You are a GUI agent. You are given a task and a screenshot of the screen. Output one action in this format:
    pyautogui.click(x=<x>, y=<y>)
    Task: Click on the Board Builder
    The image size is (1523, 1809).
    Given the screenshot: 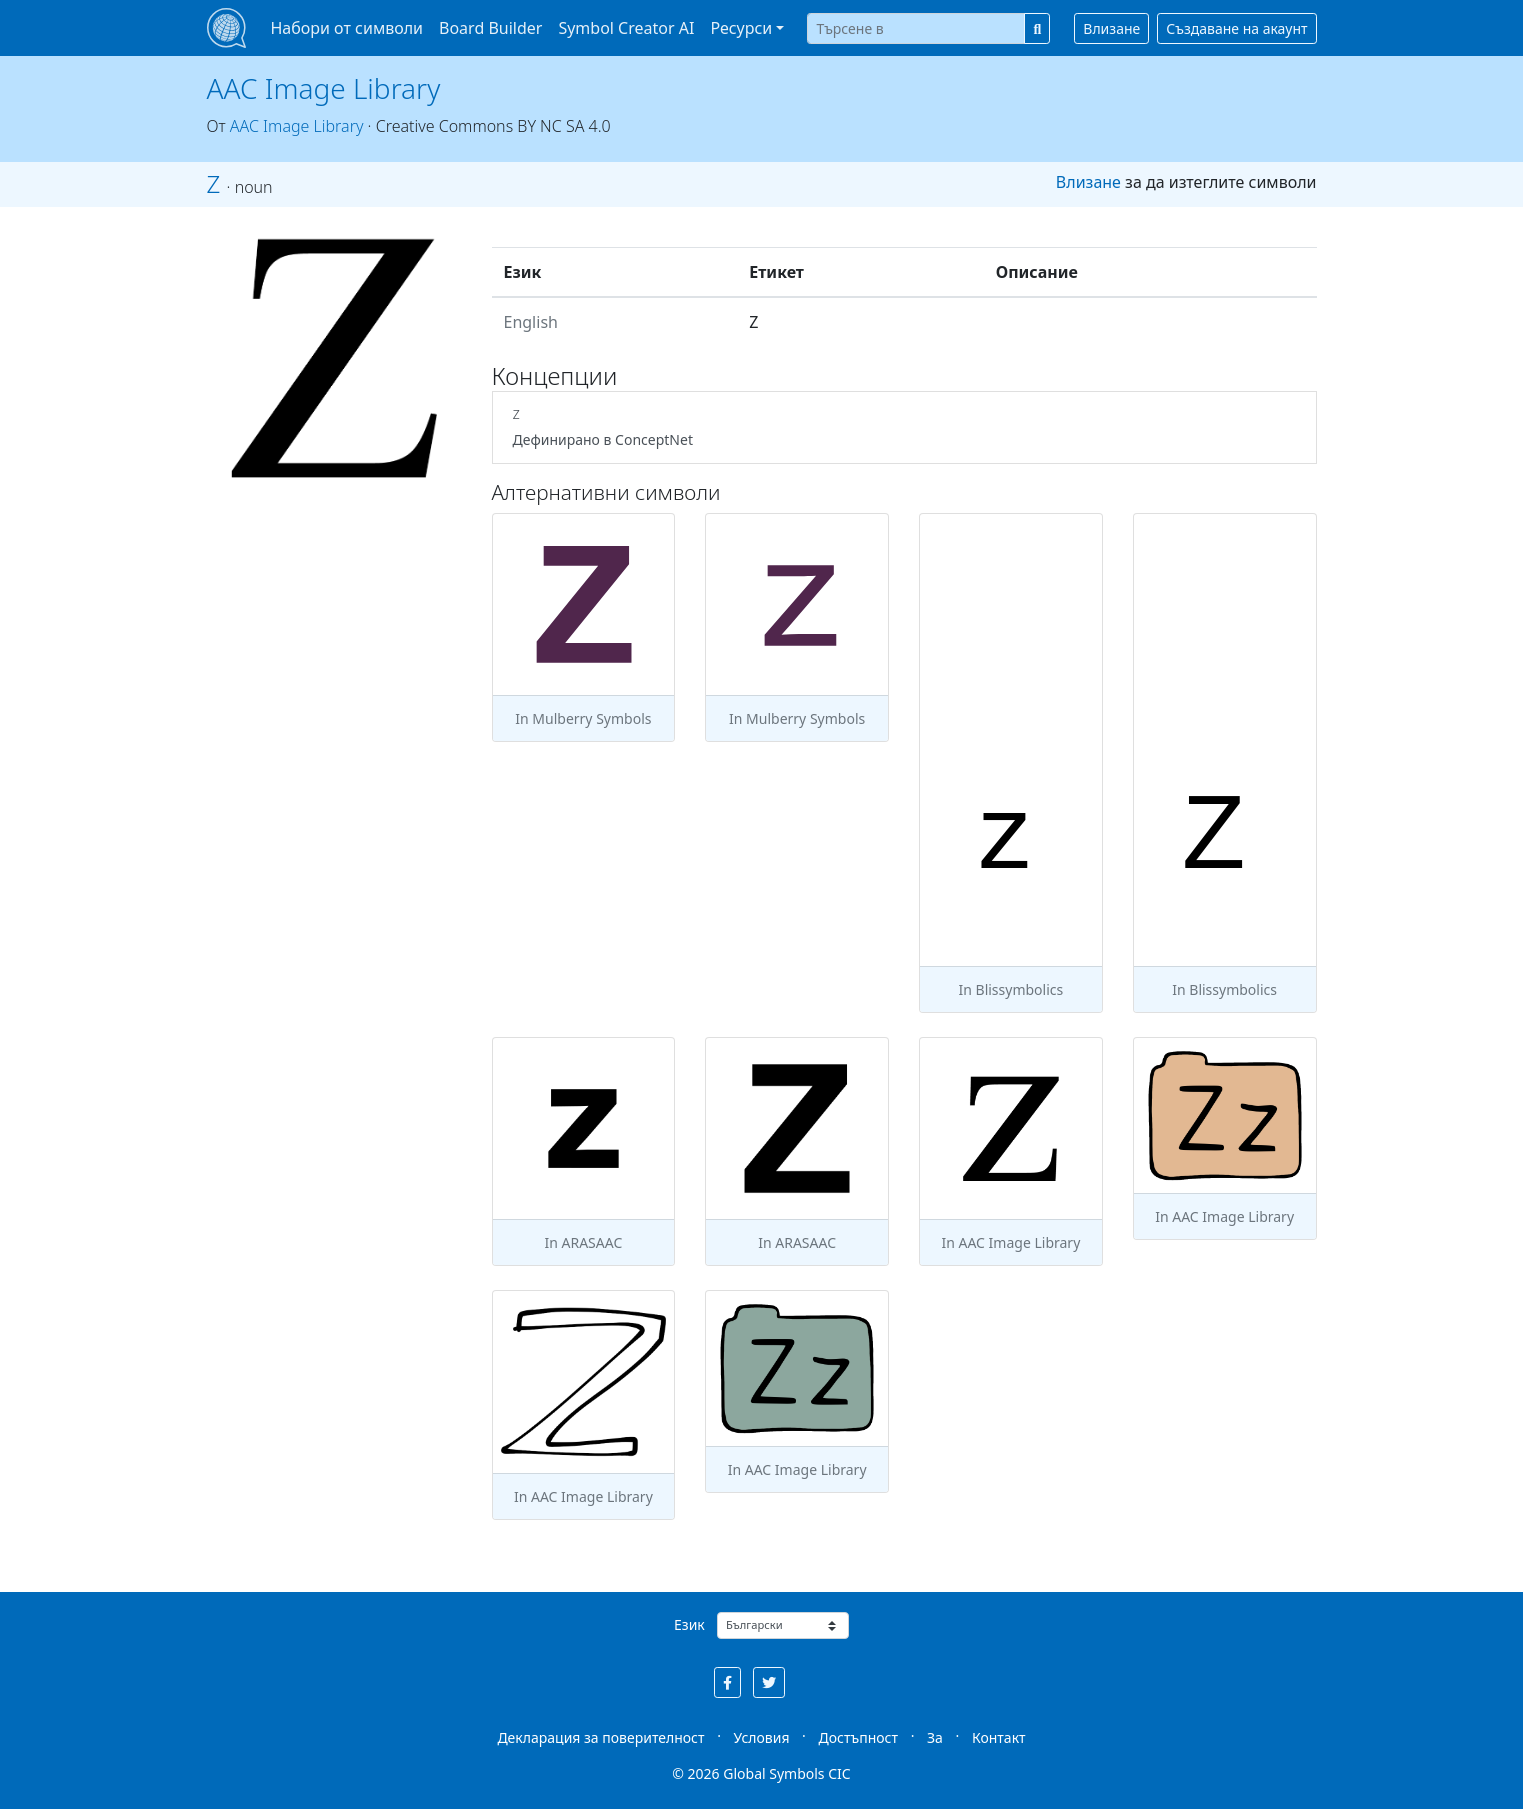 What is the action you would take?
    pyautogui.click(x=490, y=28)
    